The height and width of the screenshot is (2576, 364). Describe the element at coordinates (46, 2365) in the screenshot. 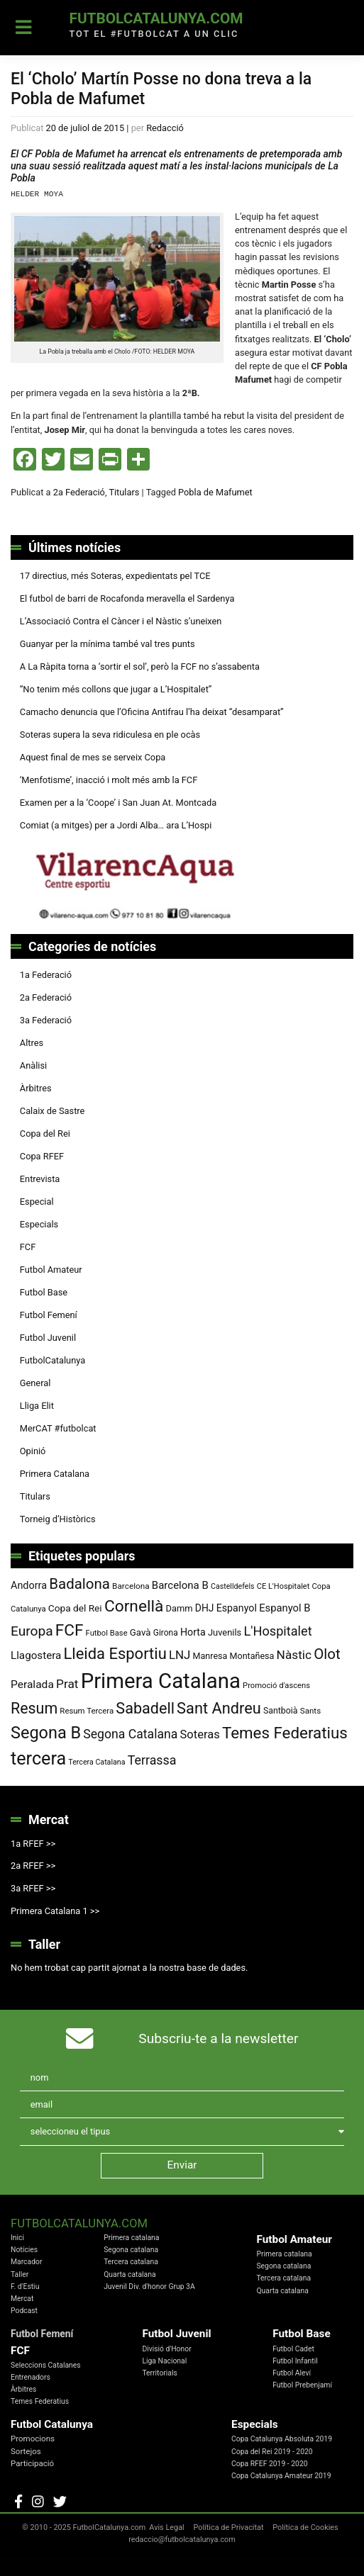

I see `Seleccions Catalanes` at that location.